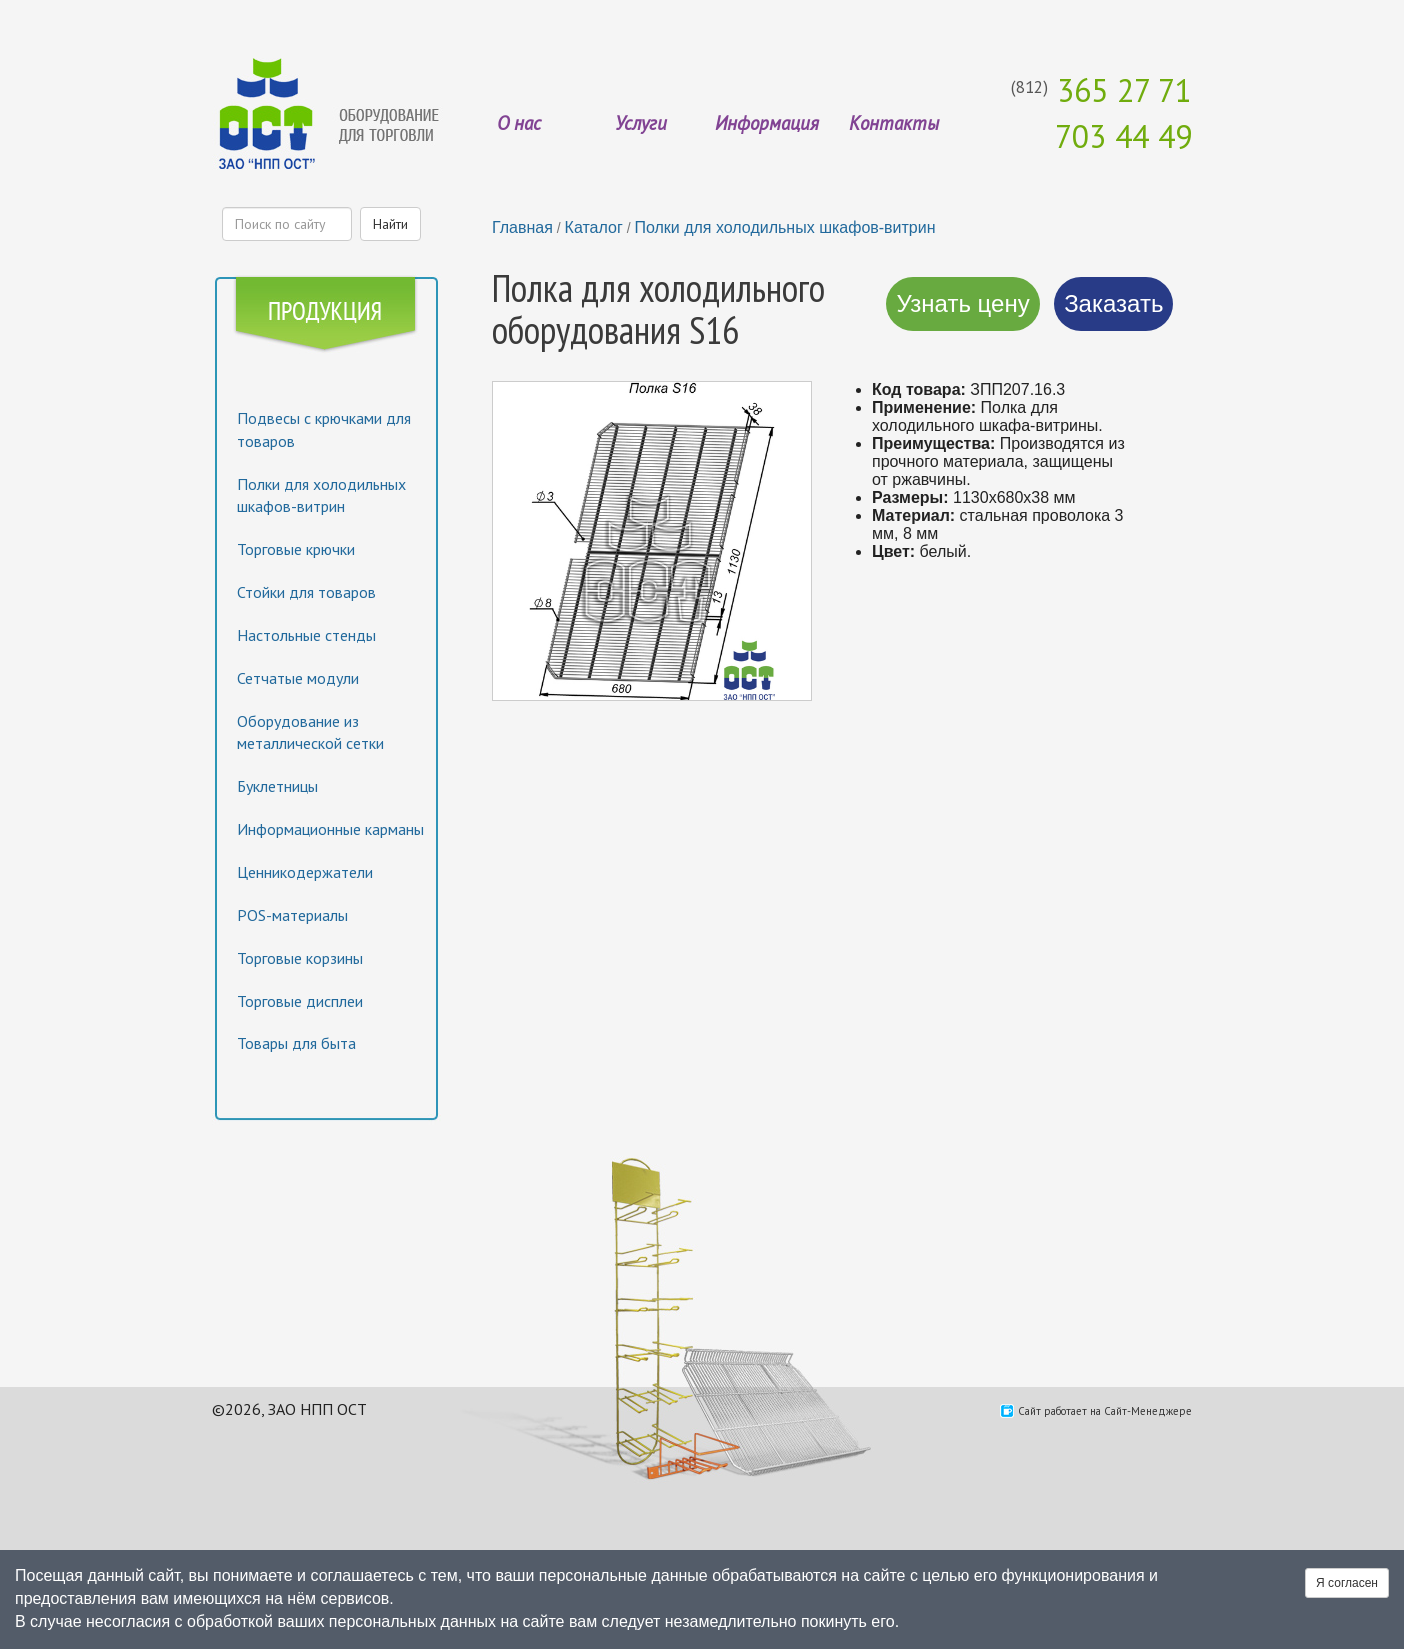  I want to click on Торговые крючки, so click(296, 549).